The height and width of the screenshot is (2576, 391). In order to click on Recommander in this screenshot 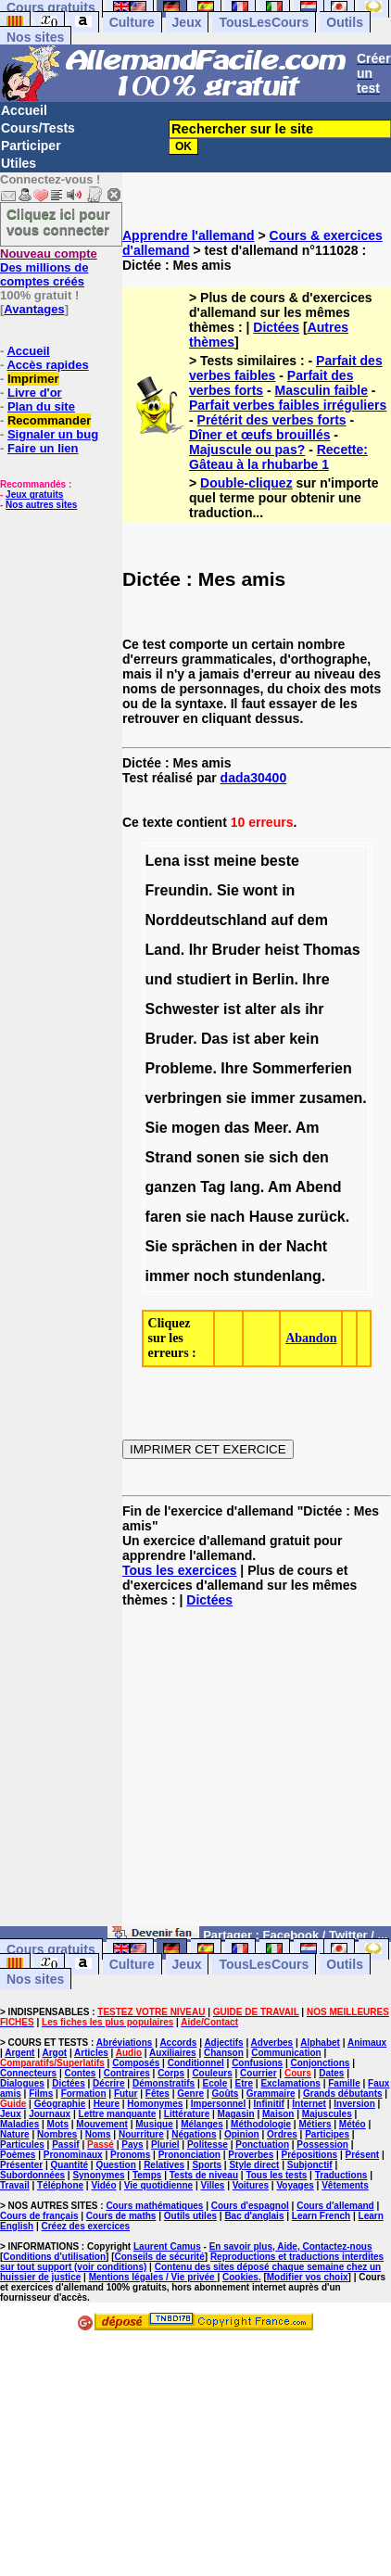, I will do `click(49, 420)`.